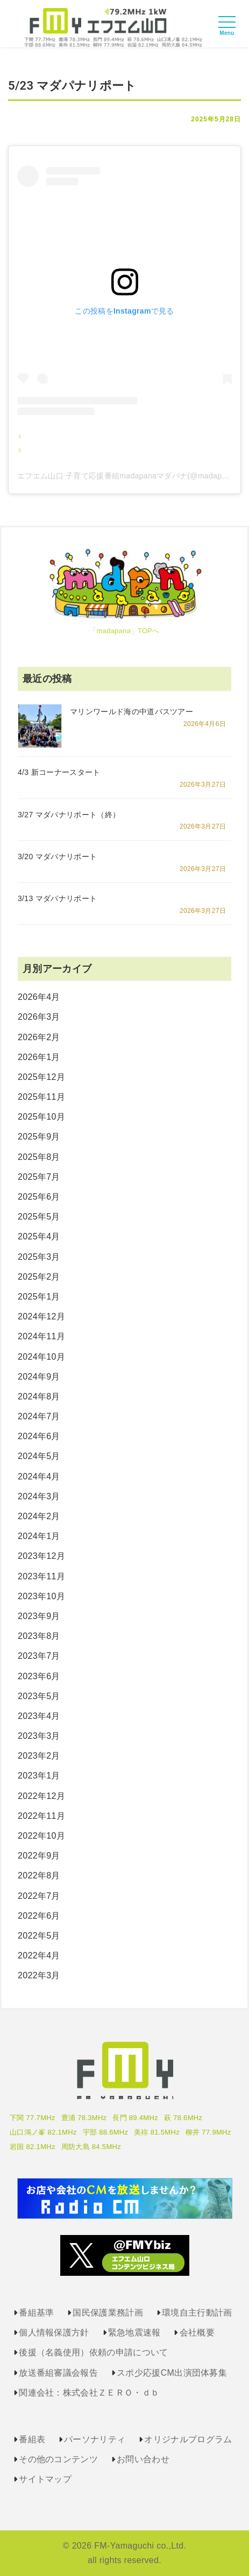  I want to click on 2024年6月, so click(39, 1436).